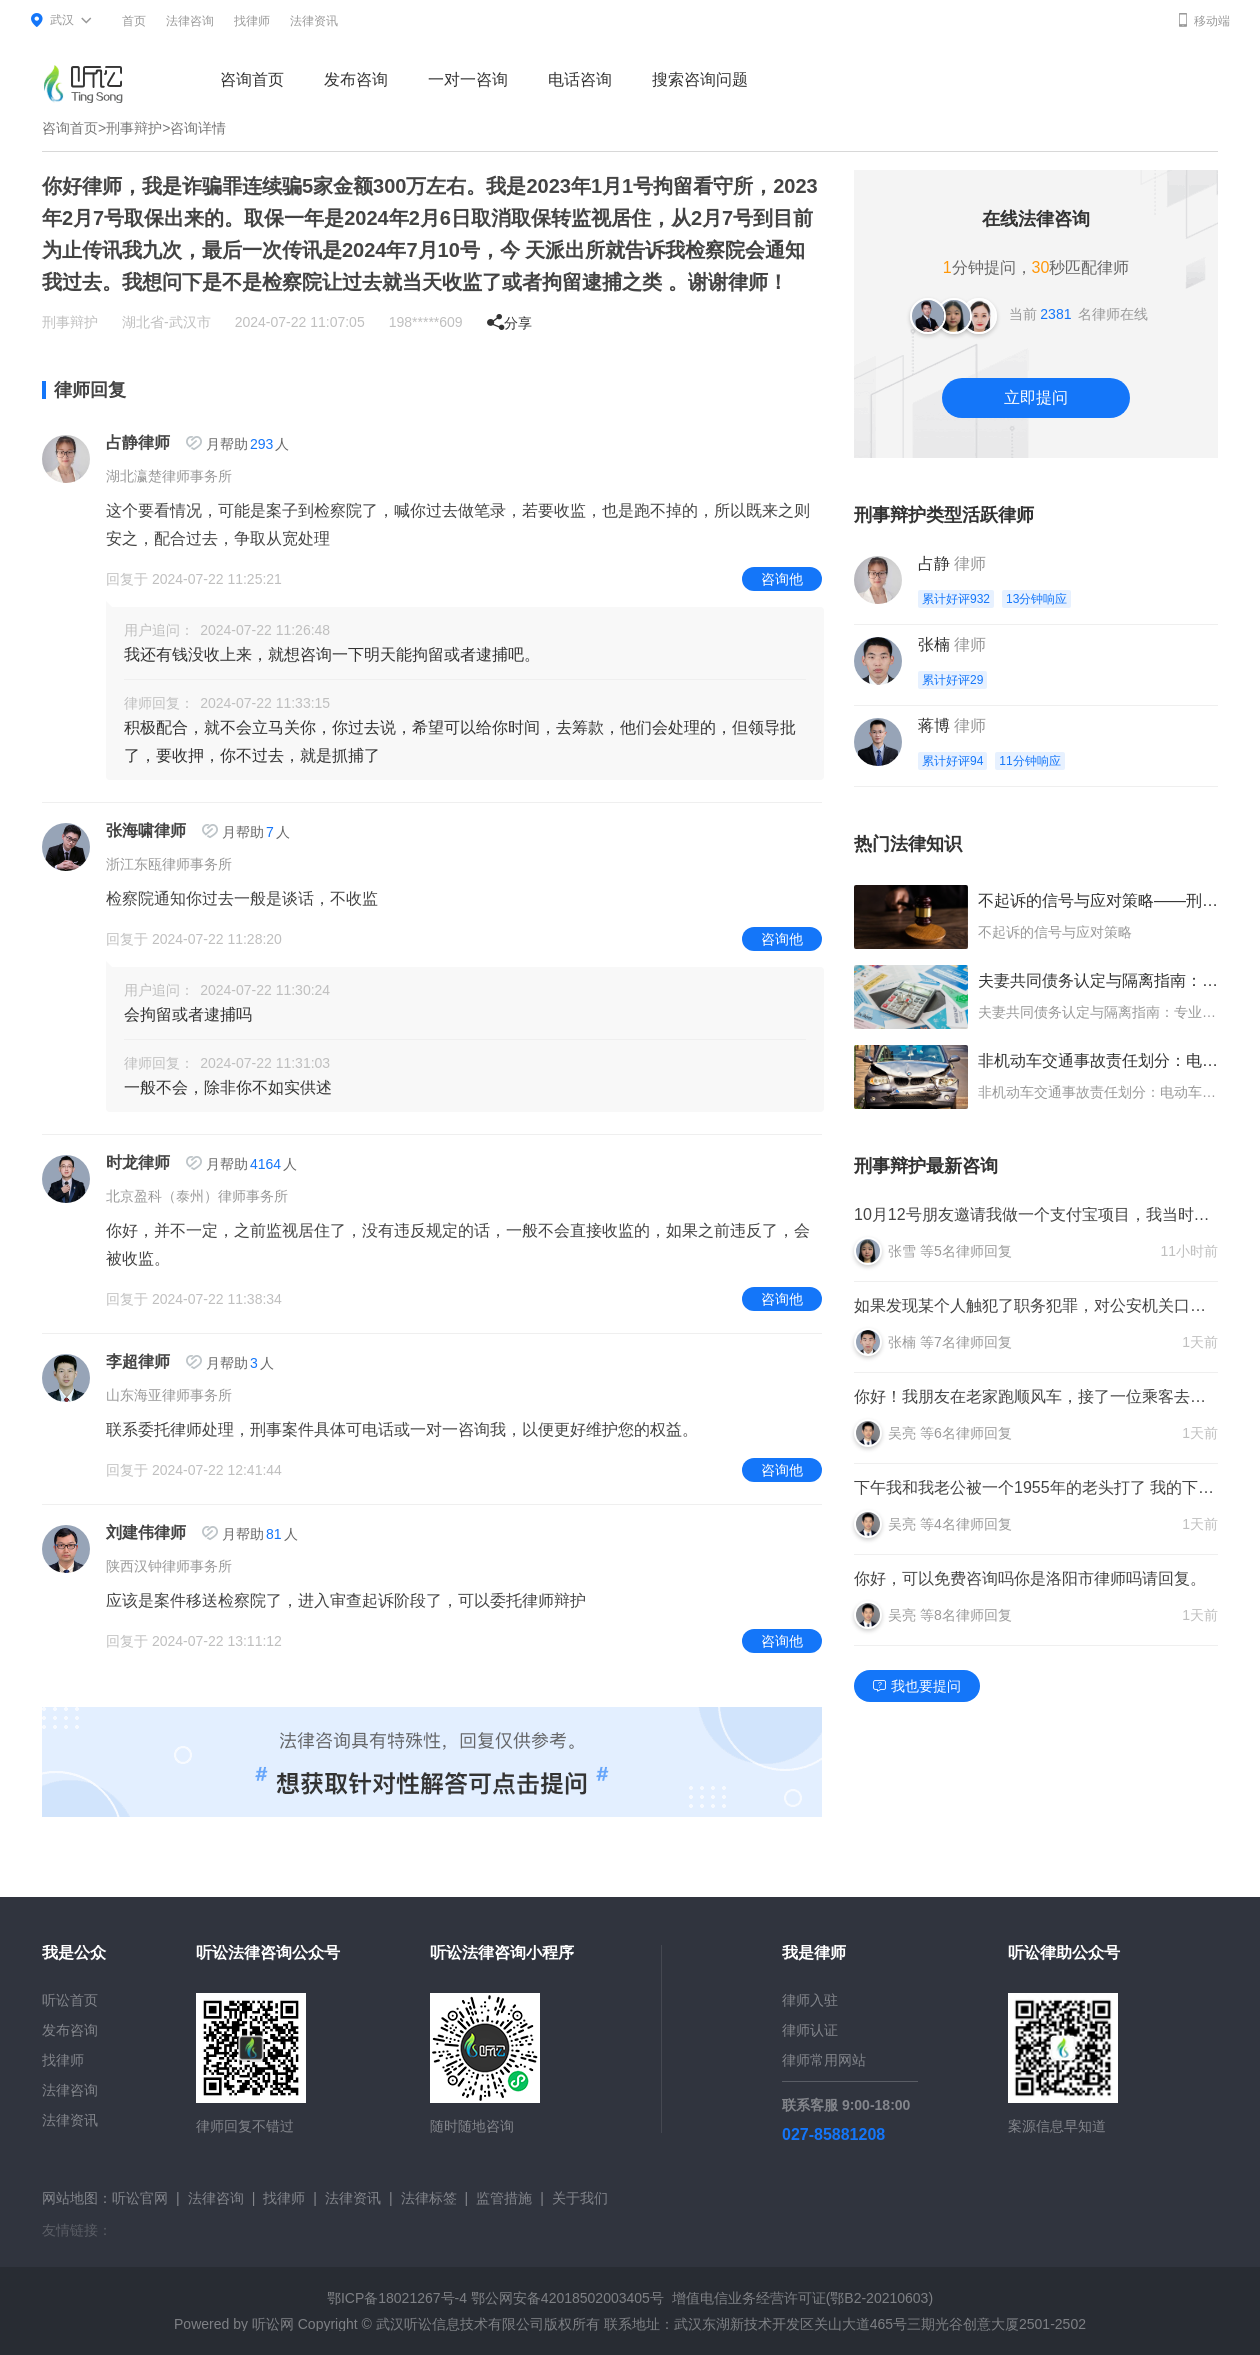 Image resolution: width=1260 pixels, height=2355 pixels. Describe the element at coordinates (580, 2198) in the screenshot. I see `关于我们` at that location.